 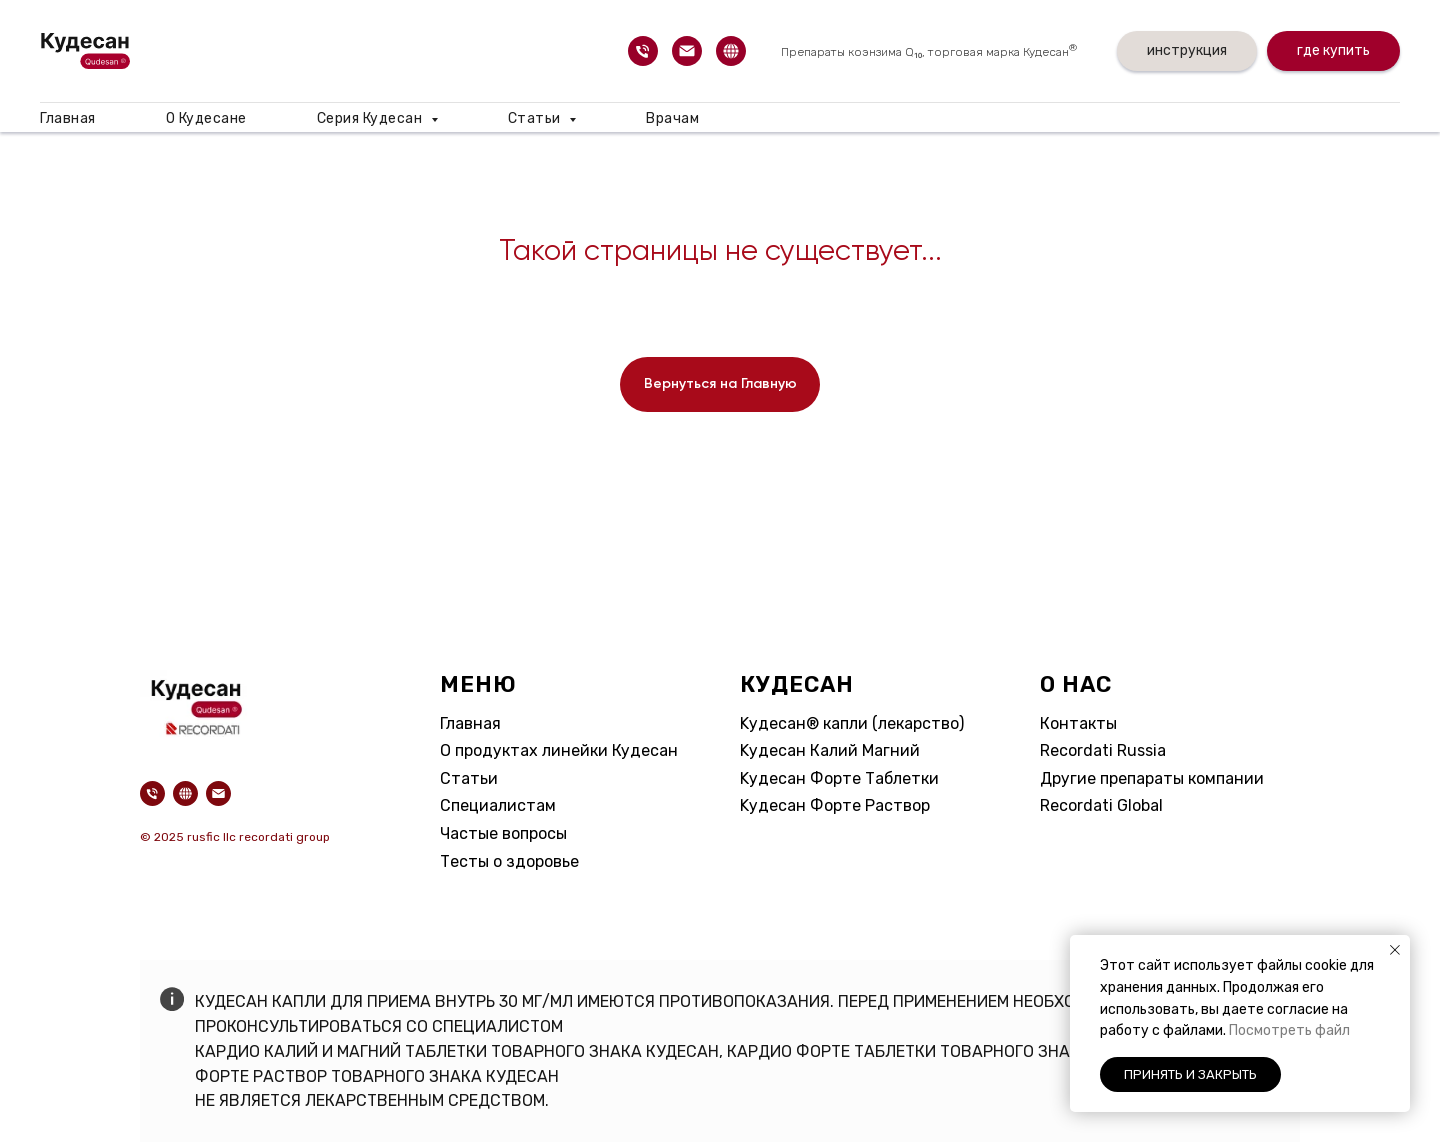 What do you see at coordinates (830, 750) in the screenshot?
I see `Kудесан Калий Магний` at bounding box center [830, 750].